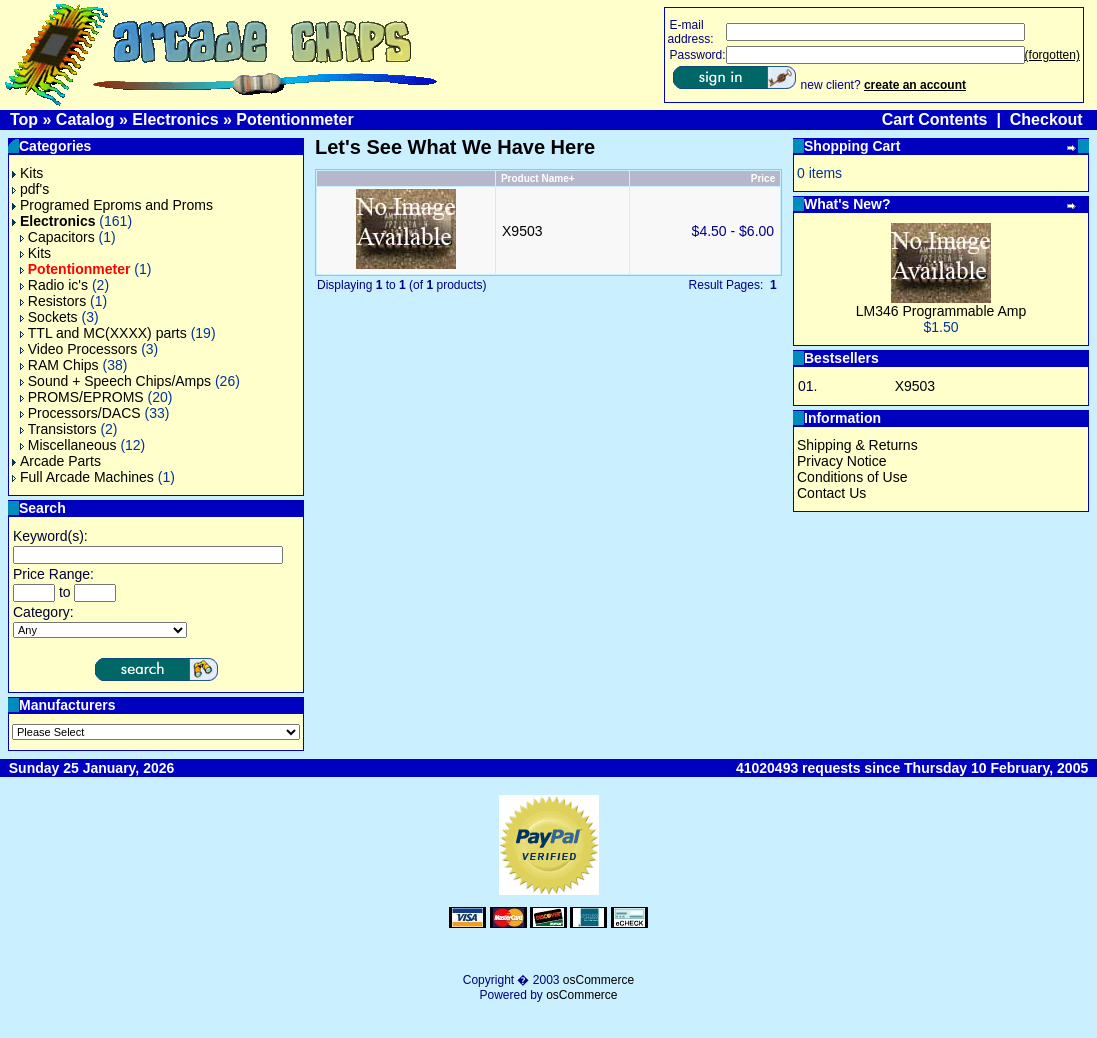 This screenshot has height=1038, width=1097. Describe the element at coordinates (175, 119) in the screenshot. I see `Electronics` at that location.